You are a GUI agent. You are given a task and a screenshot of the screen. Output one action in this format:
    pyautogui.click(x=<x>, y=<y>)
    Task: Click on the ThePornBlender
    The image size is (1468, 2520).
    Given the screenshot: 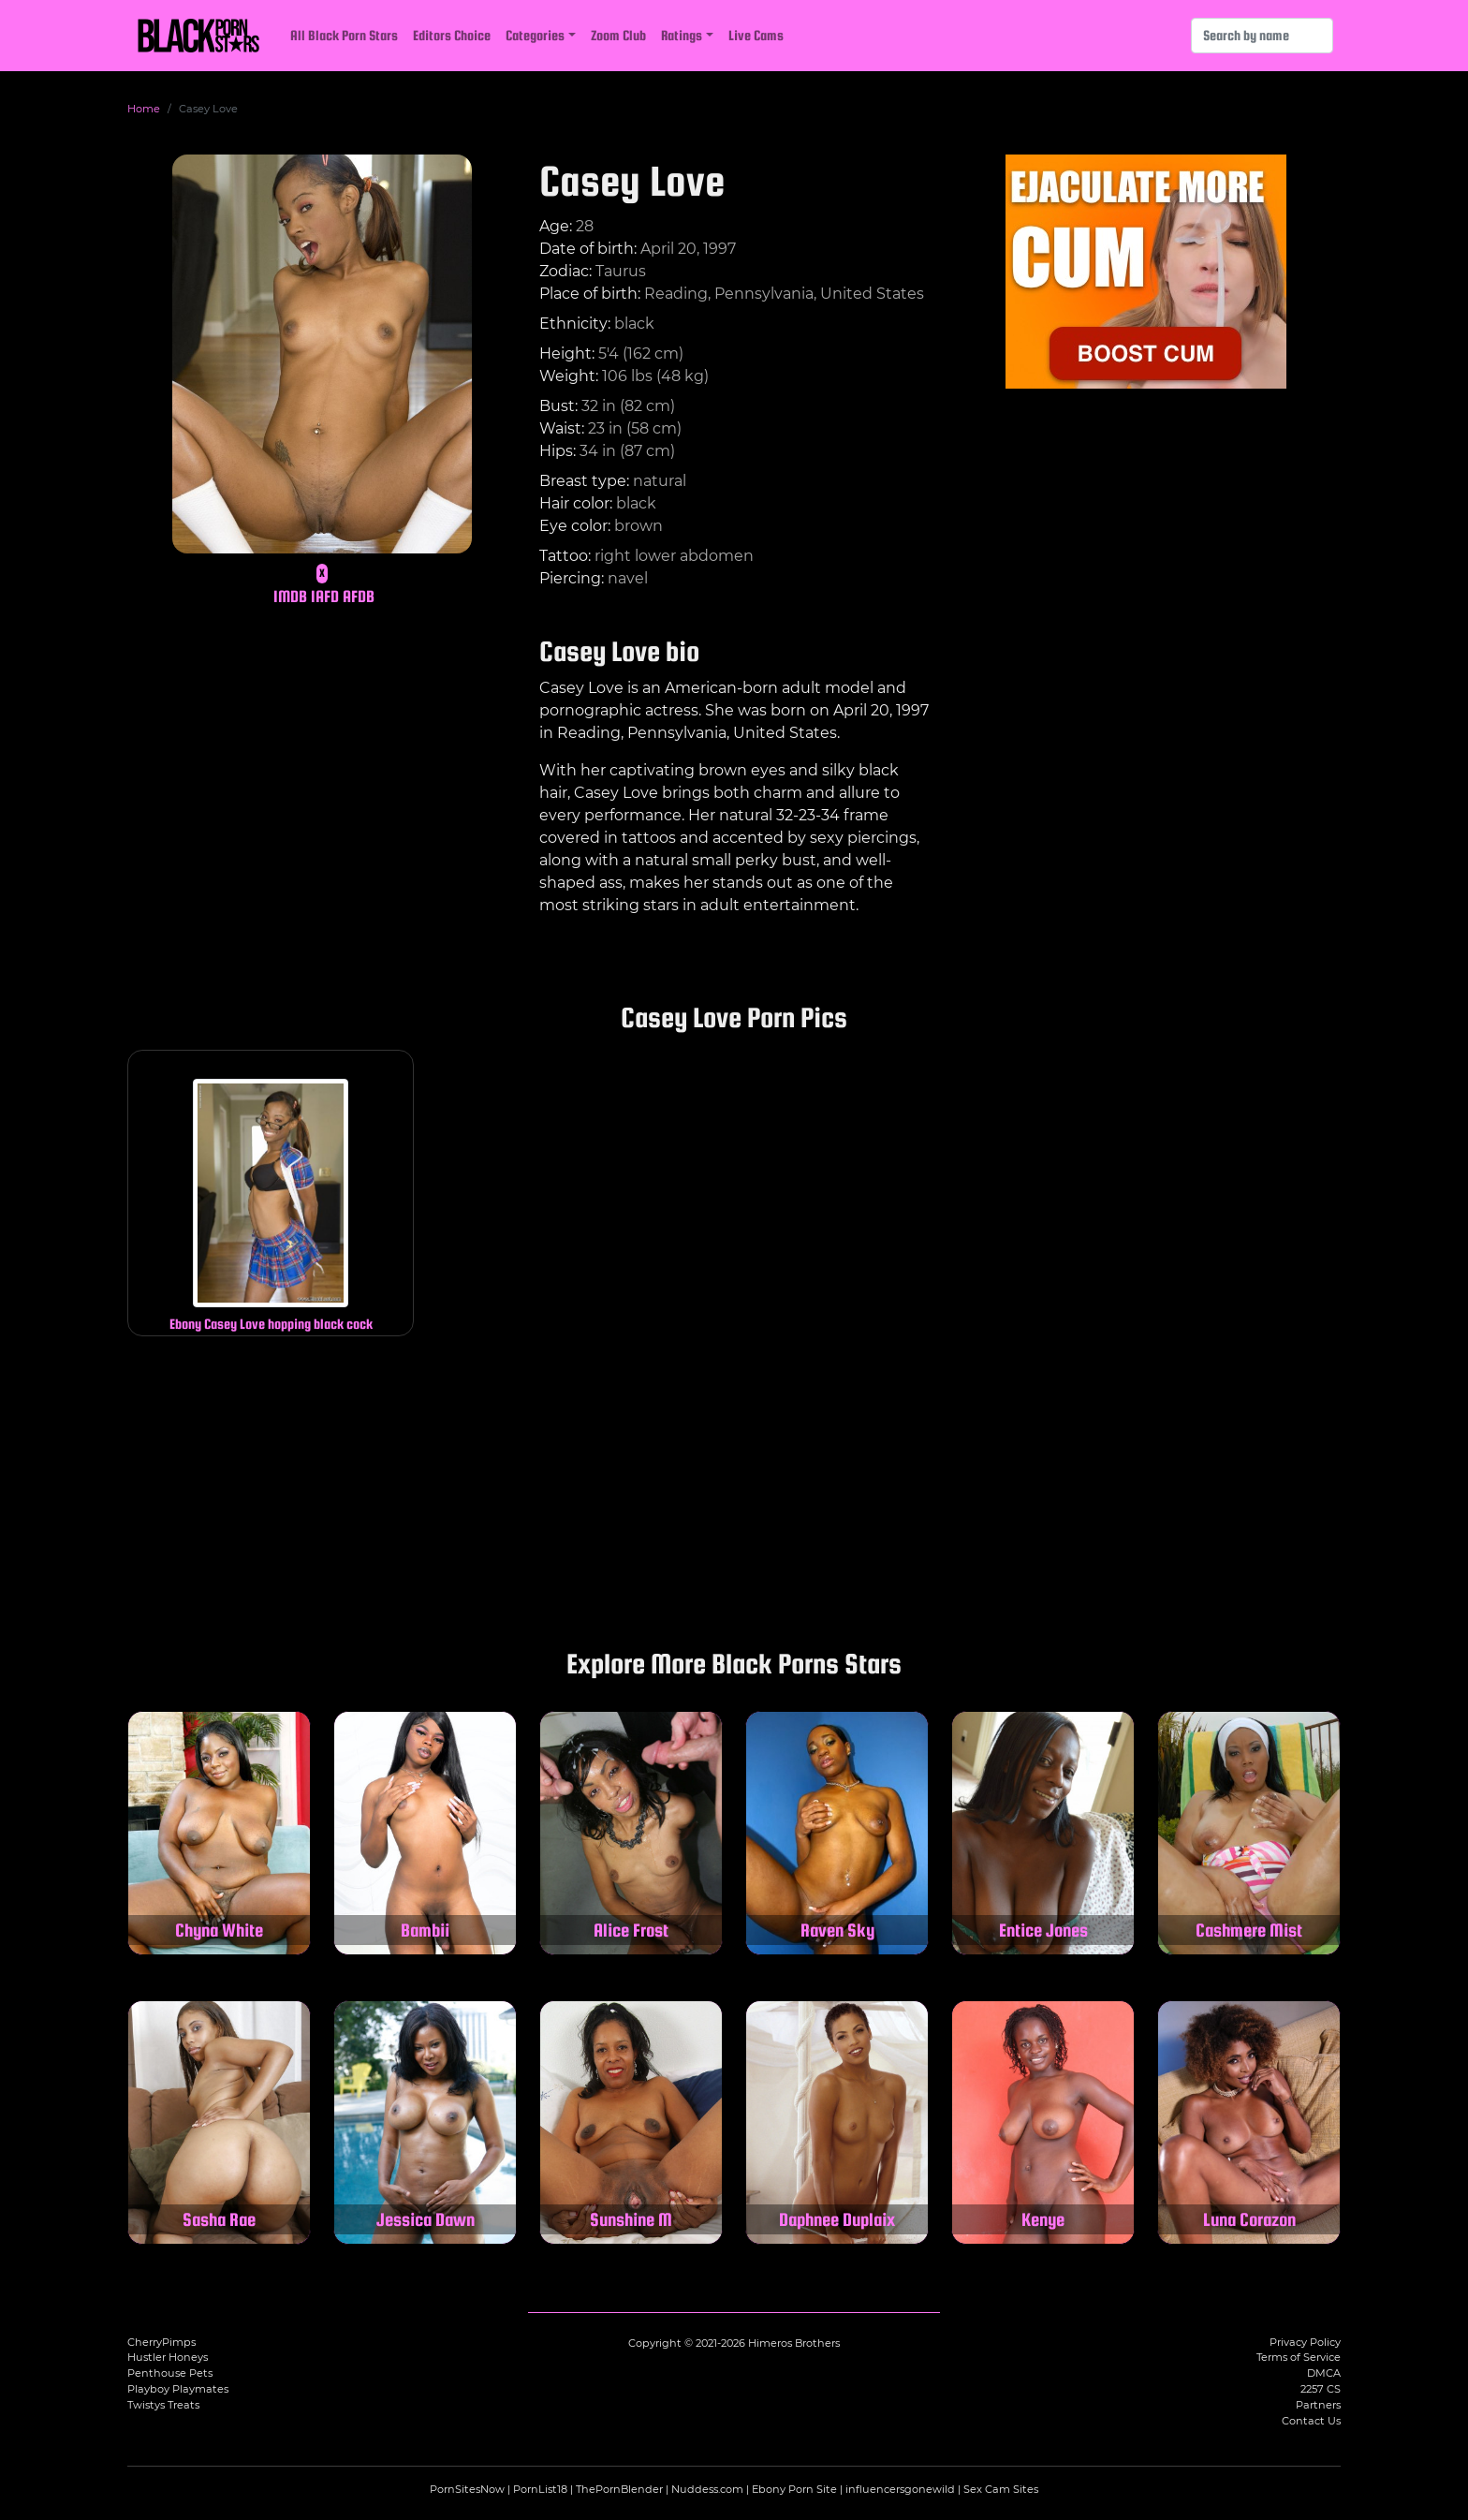 What is the action you would take?
    pyautogui.click(x=619, y=2489)
    